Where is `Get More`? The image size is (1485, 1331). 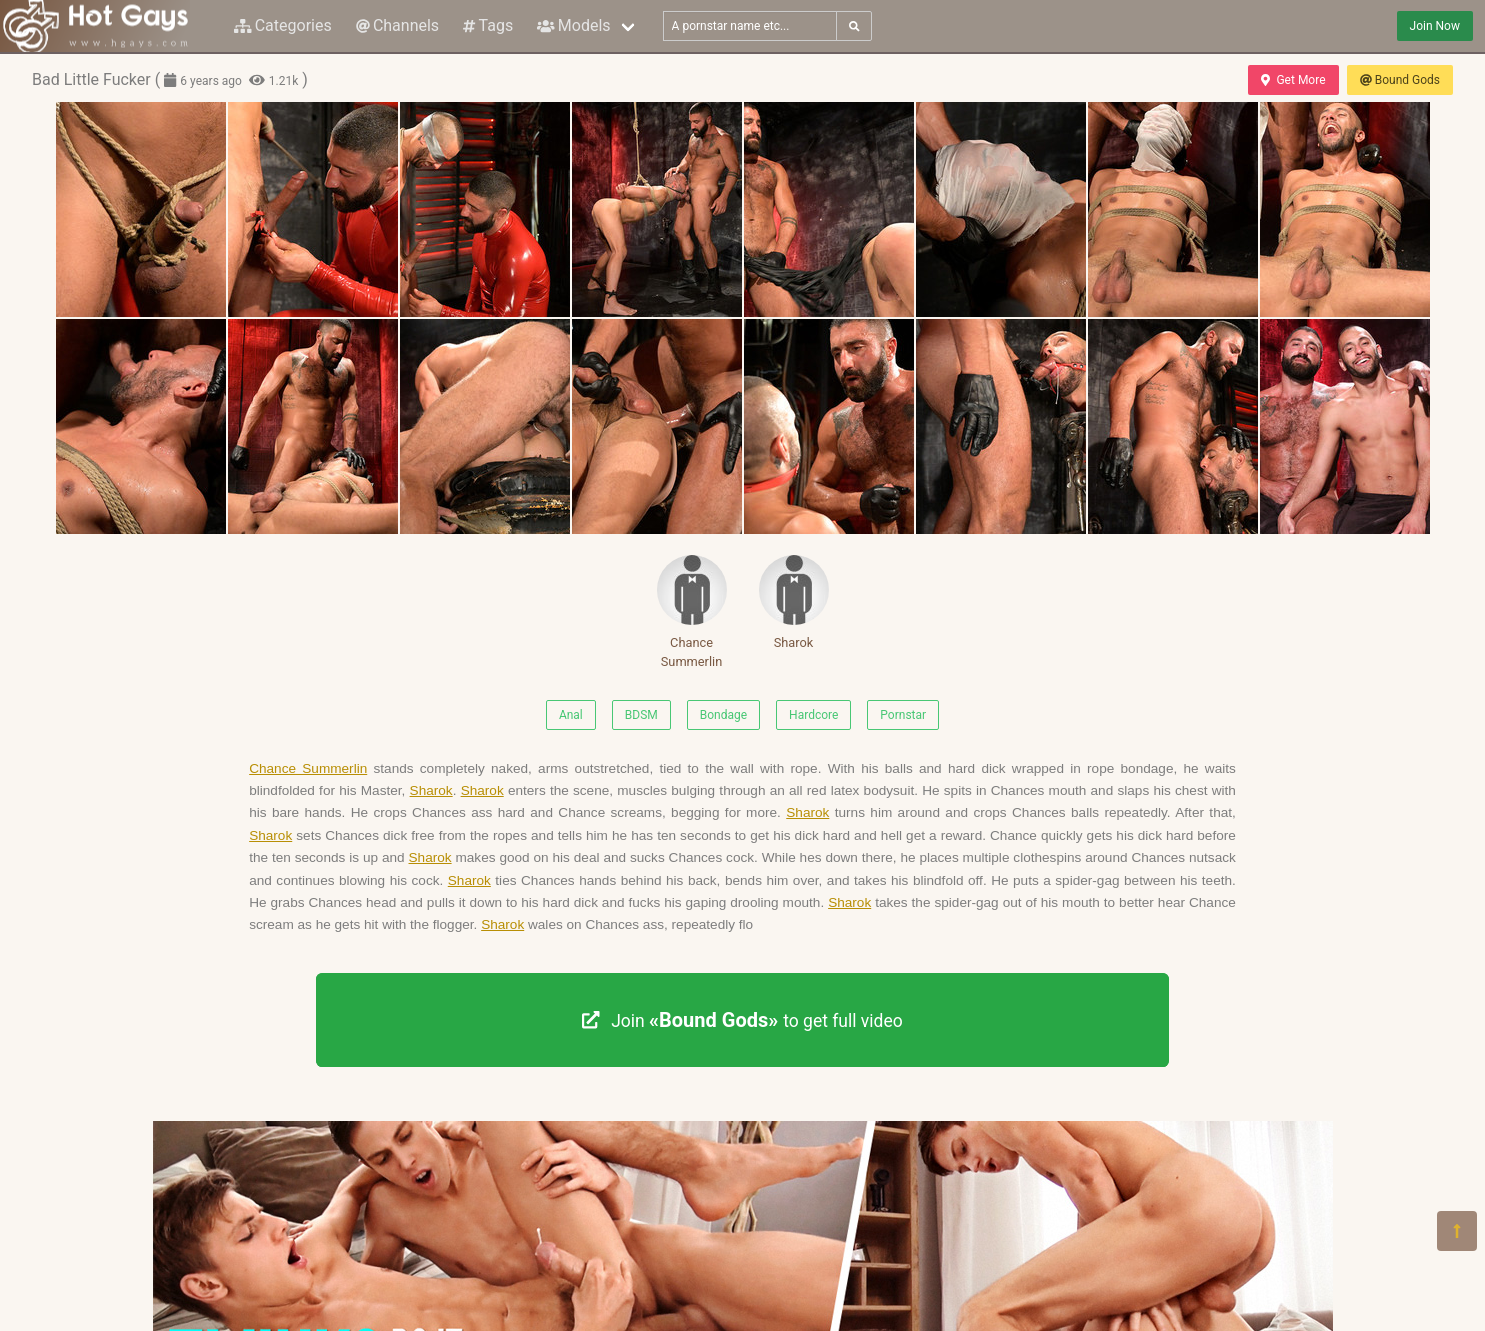 Get More is located at coordinates (1293, 80).